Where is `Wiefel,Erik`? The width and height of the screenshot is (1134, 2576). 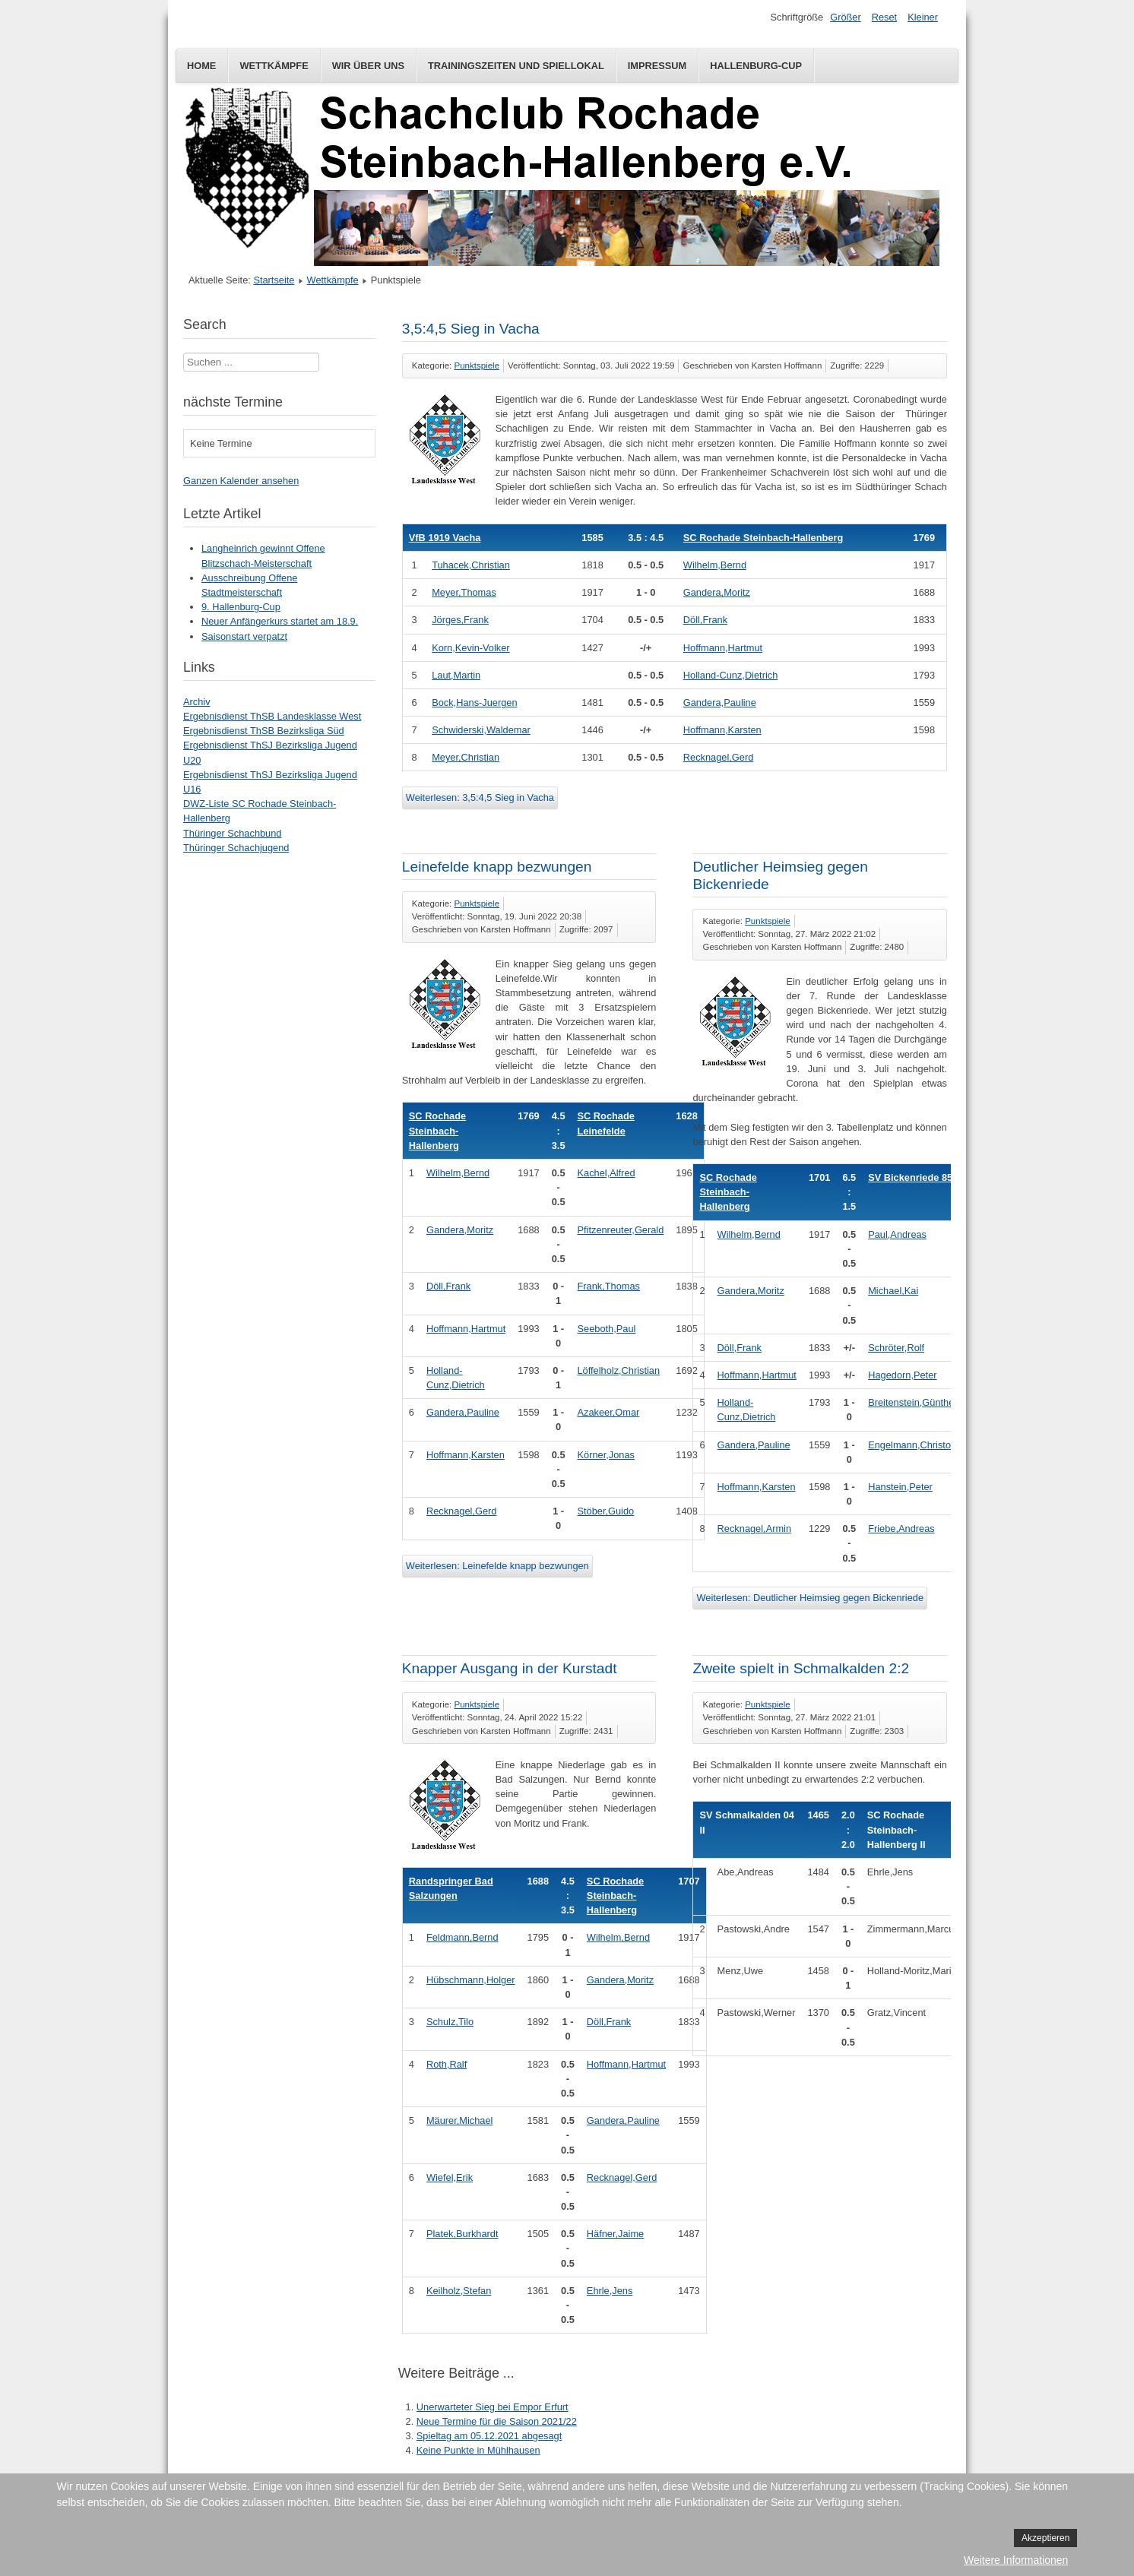
Wiefel,Erik is located at coordinates (449, 2177).